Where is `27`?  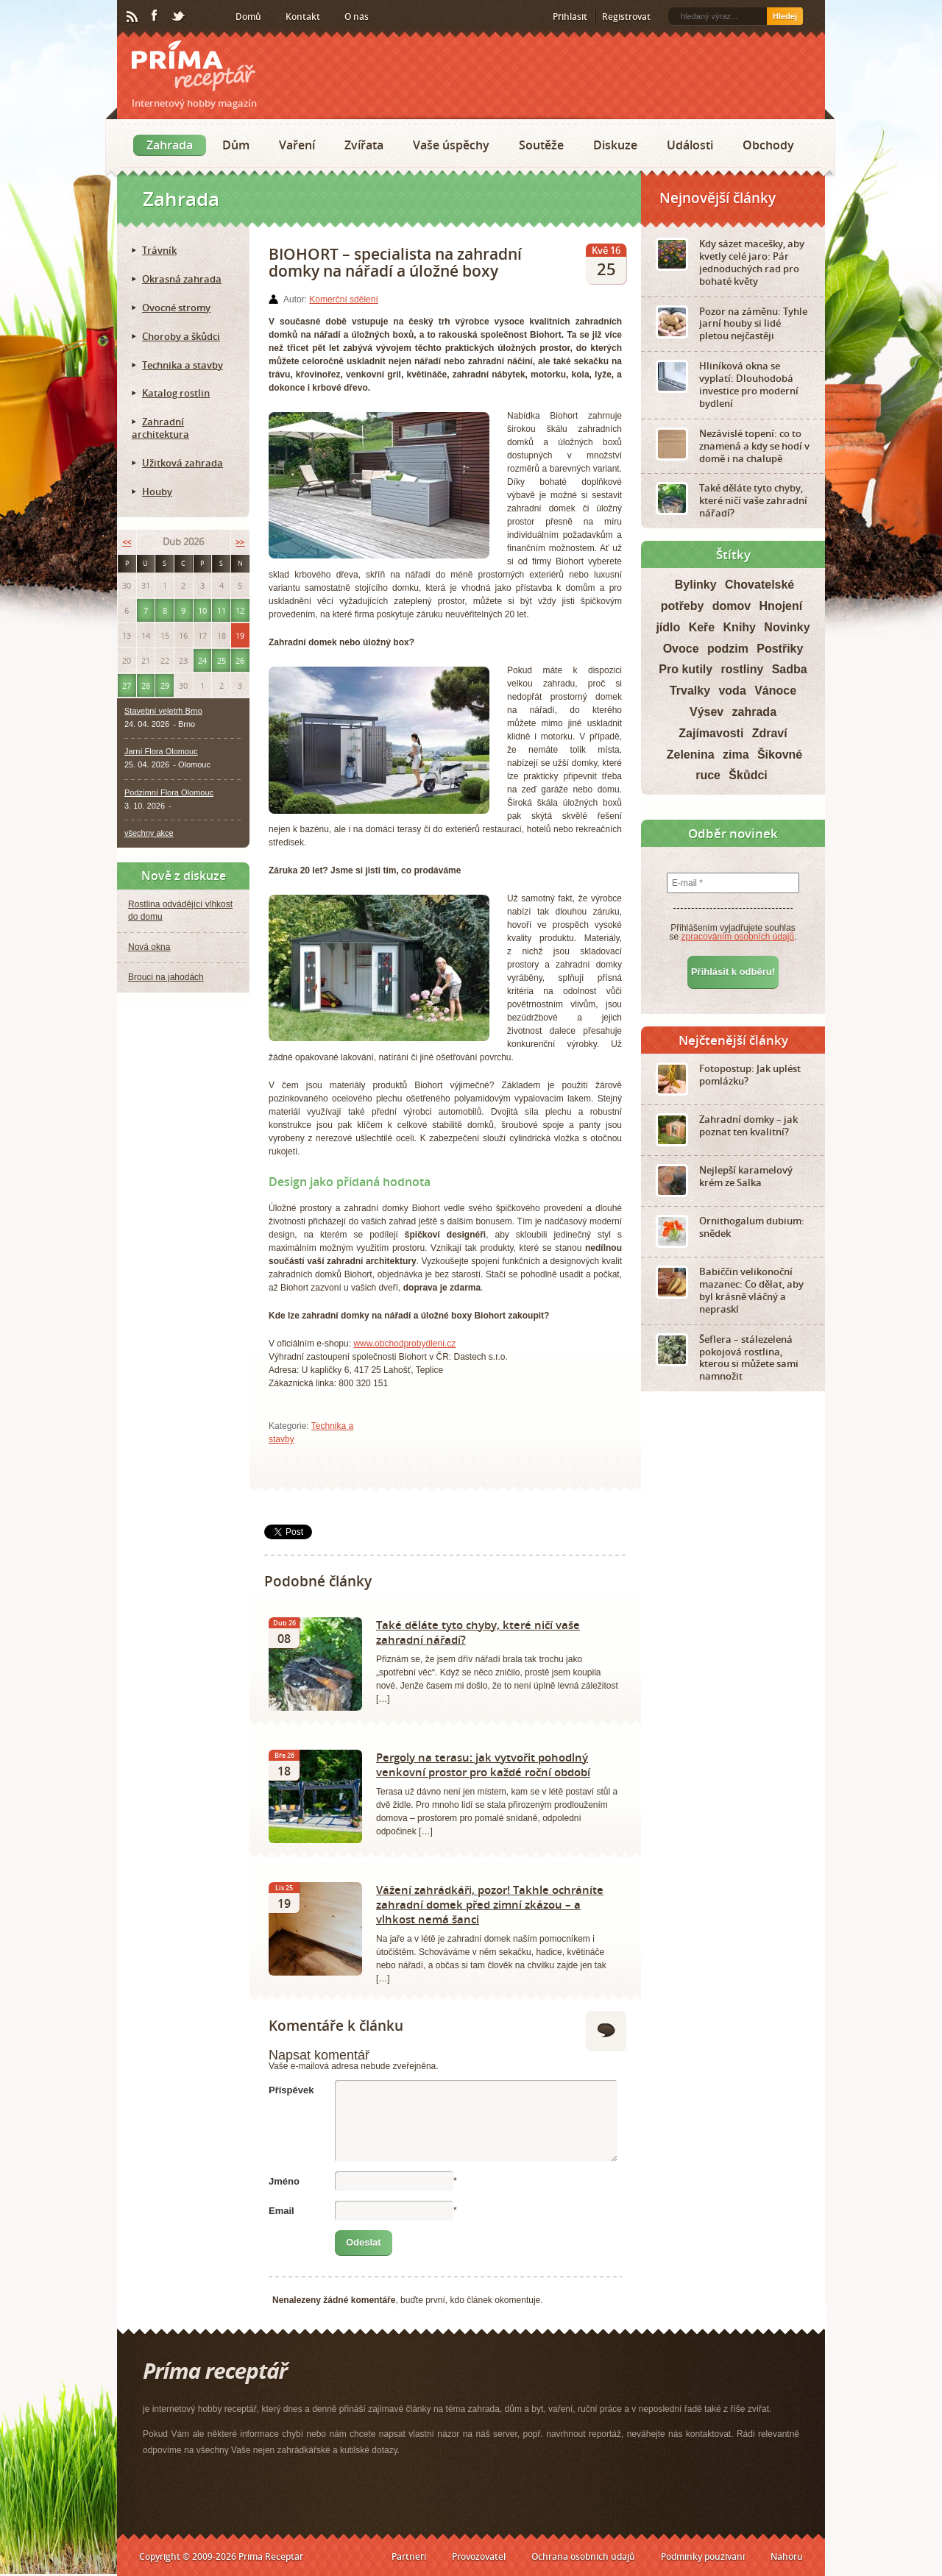 27 is located at coordinates (126, 685).